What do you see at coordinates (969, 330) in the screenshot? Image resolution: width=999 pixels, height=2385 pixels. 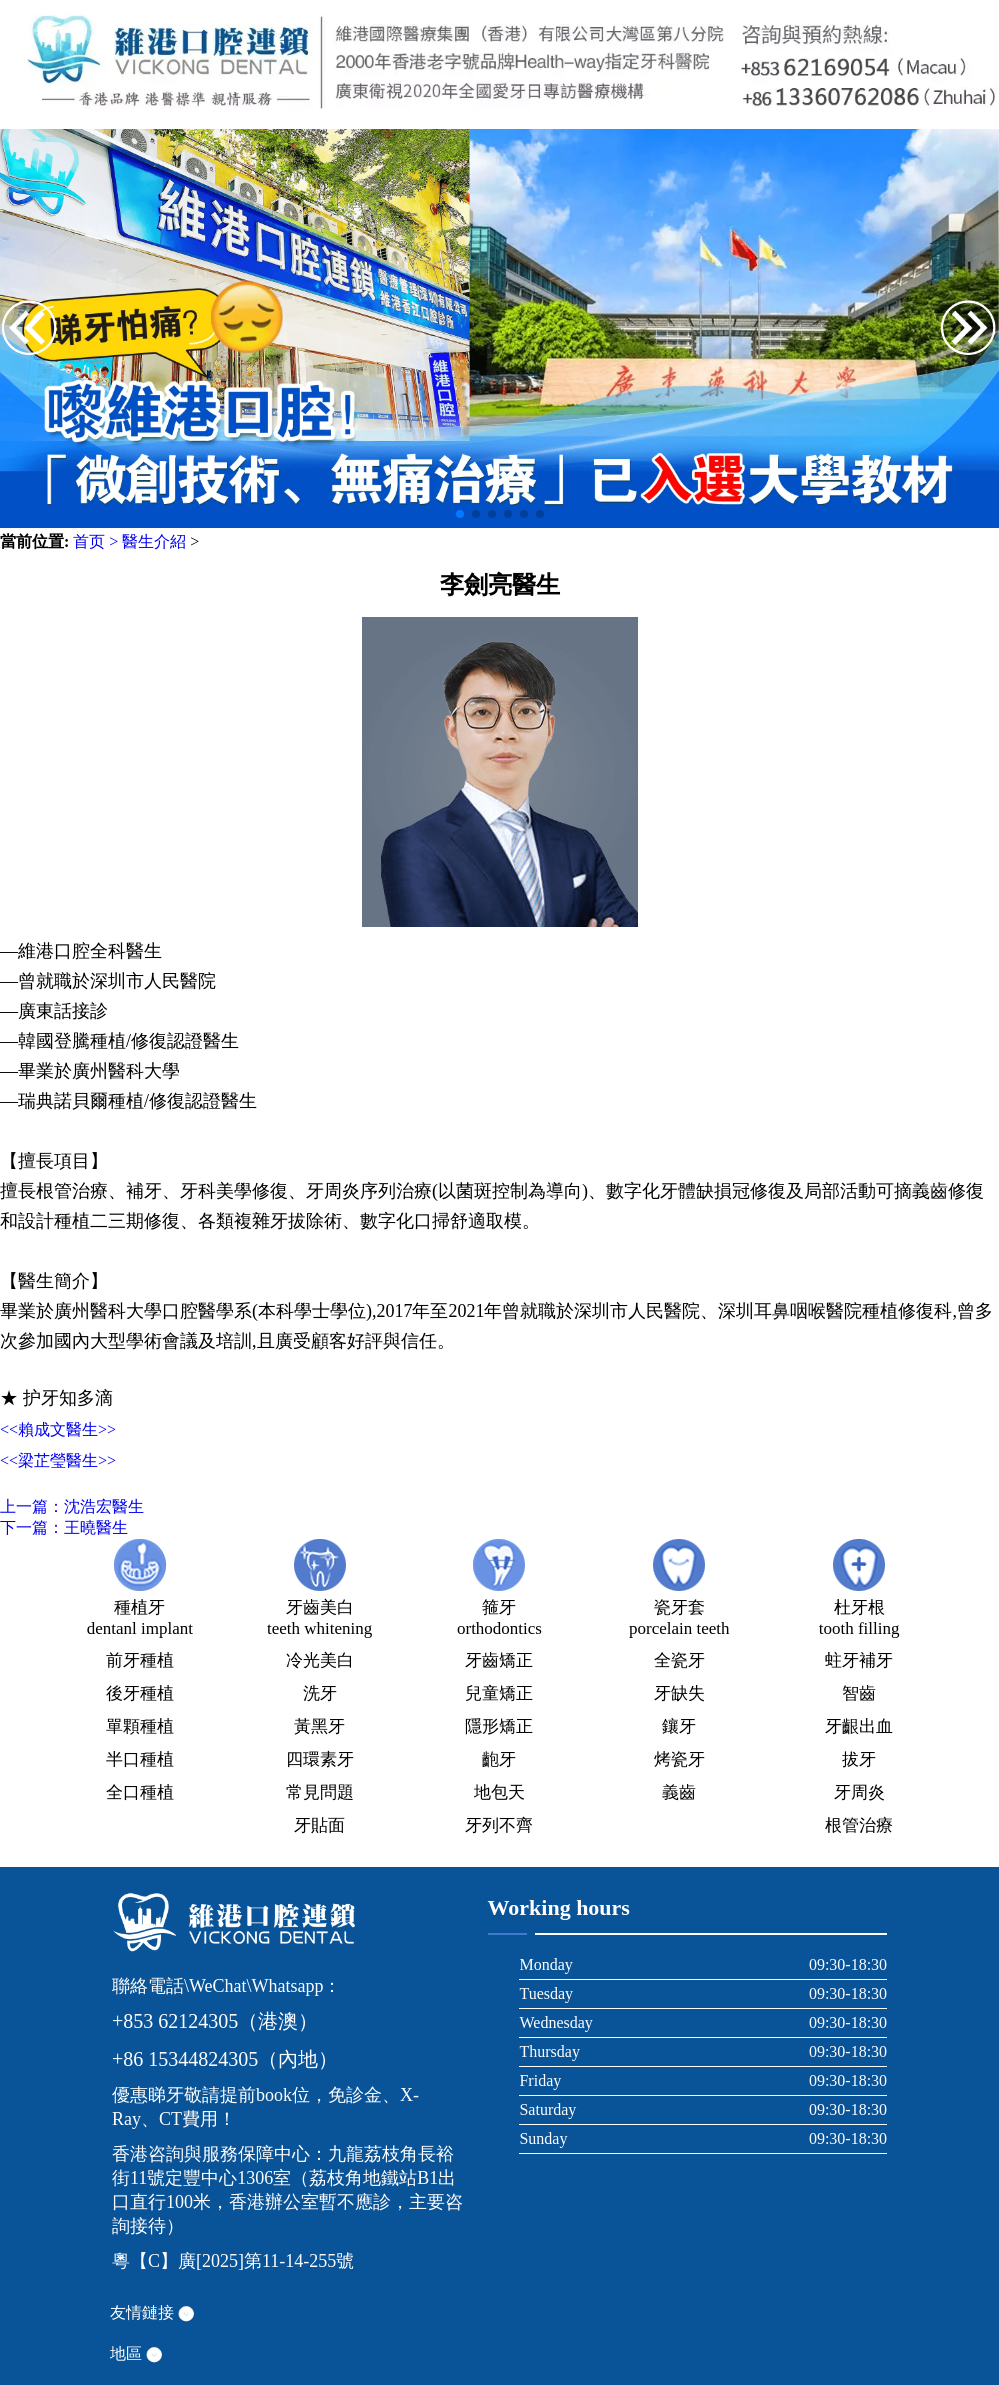 I see `[button]` at bounding box center [969, 330].